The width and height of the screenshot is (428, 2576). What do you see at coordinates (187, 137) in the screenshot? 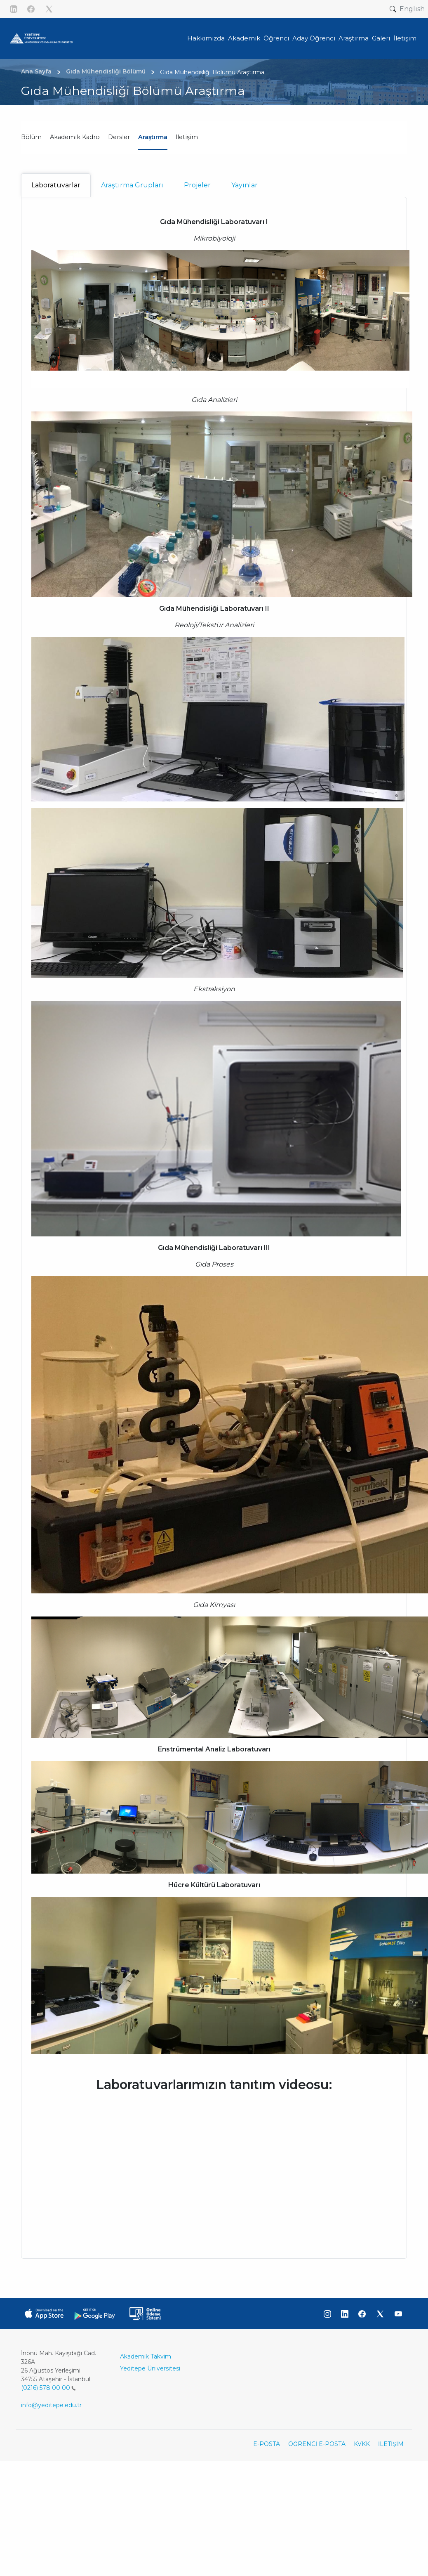
I see `İletişim` at bounding box center [187, 137].